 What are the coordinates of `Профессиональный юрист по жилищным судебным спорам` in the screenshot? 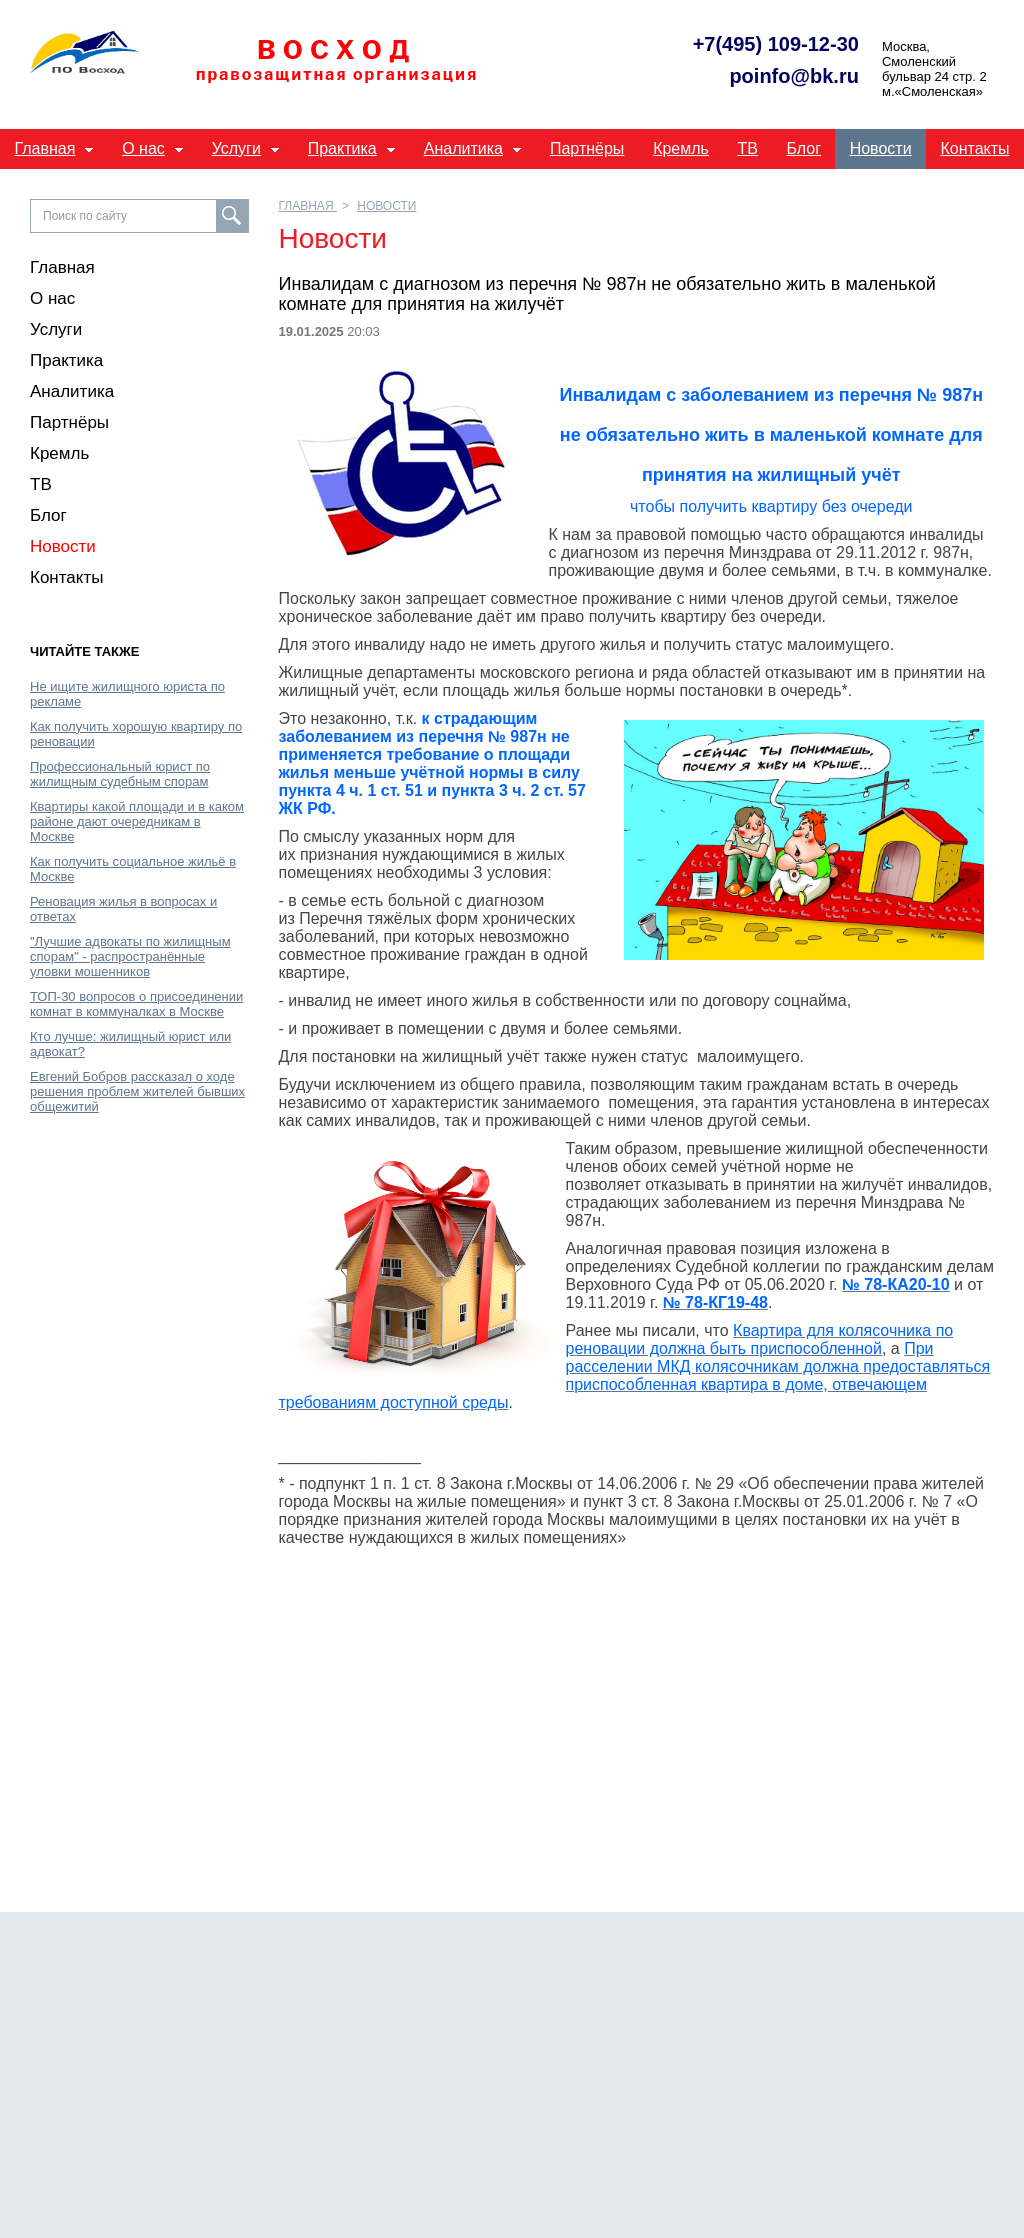 It's located at (120, 774).